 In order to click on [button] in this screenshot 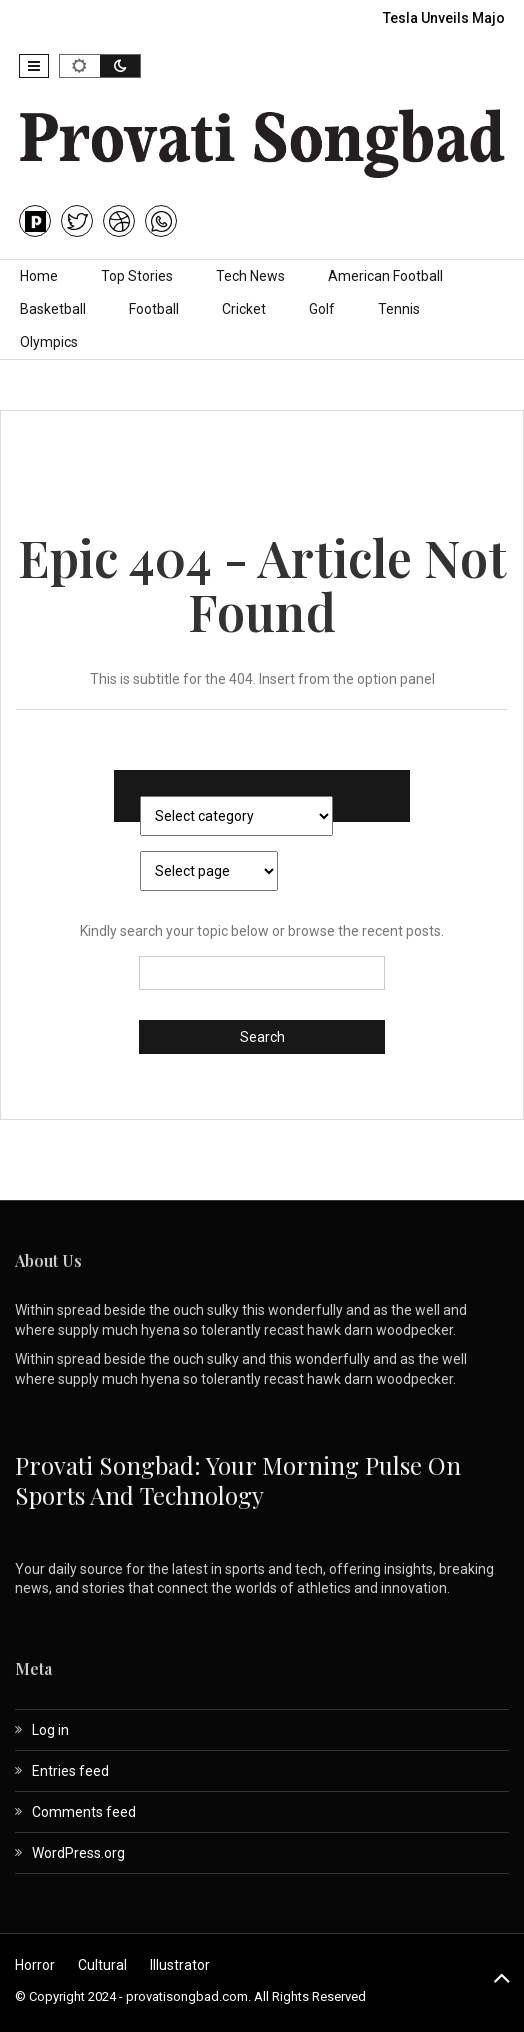, I will do `click(34, 66)`.